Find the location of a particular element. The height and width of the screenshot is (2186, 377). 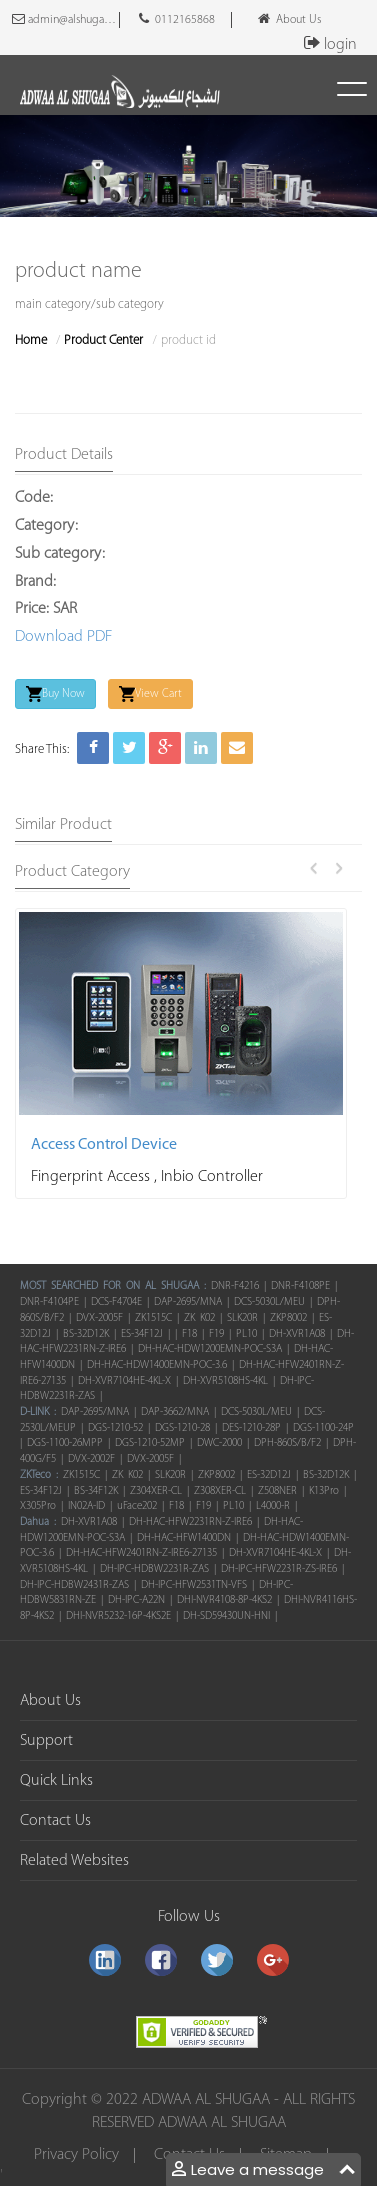

login is located at coordinates (327, 45).